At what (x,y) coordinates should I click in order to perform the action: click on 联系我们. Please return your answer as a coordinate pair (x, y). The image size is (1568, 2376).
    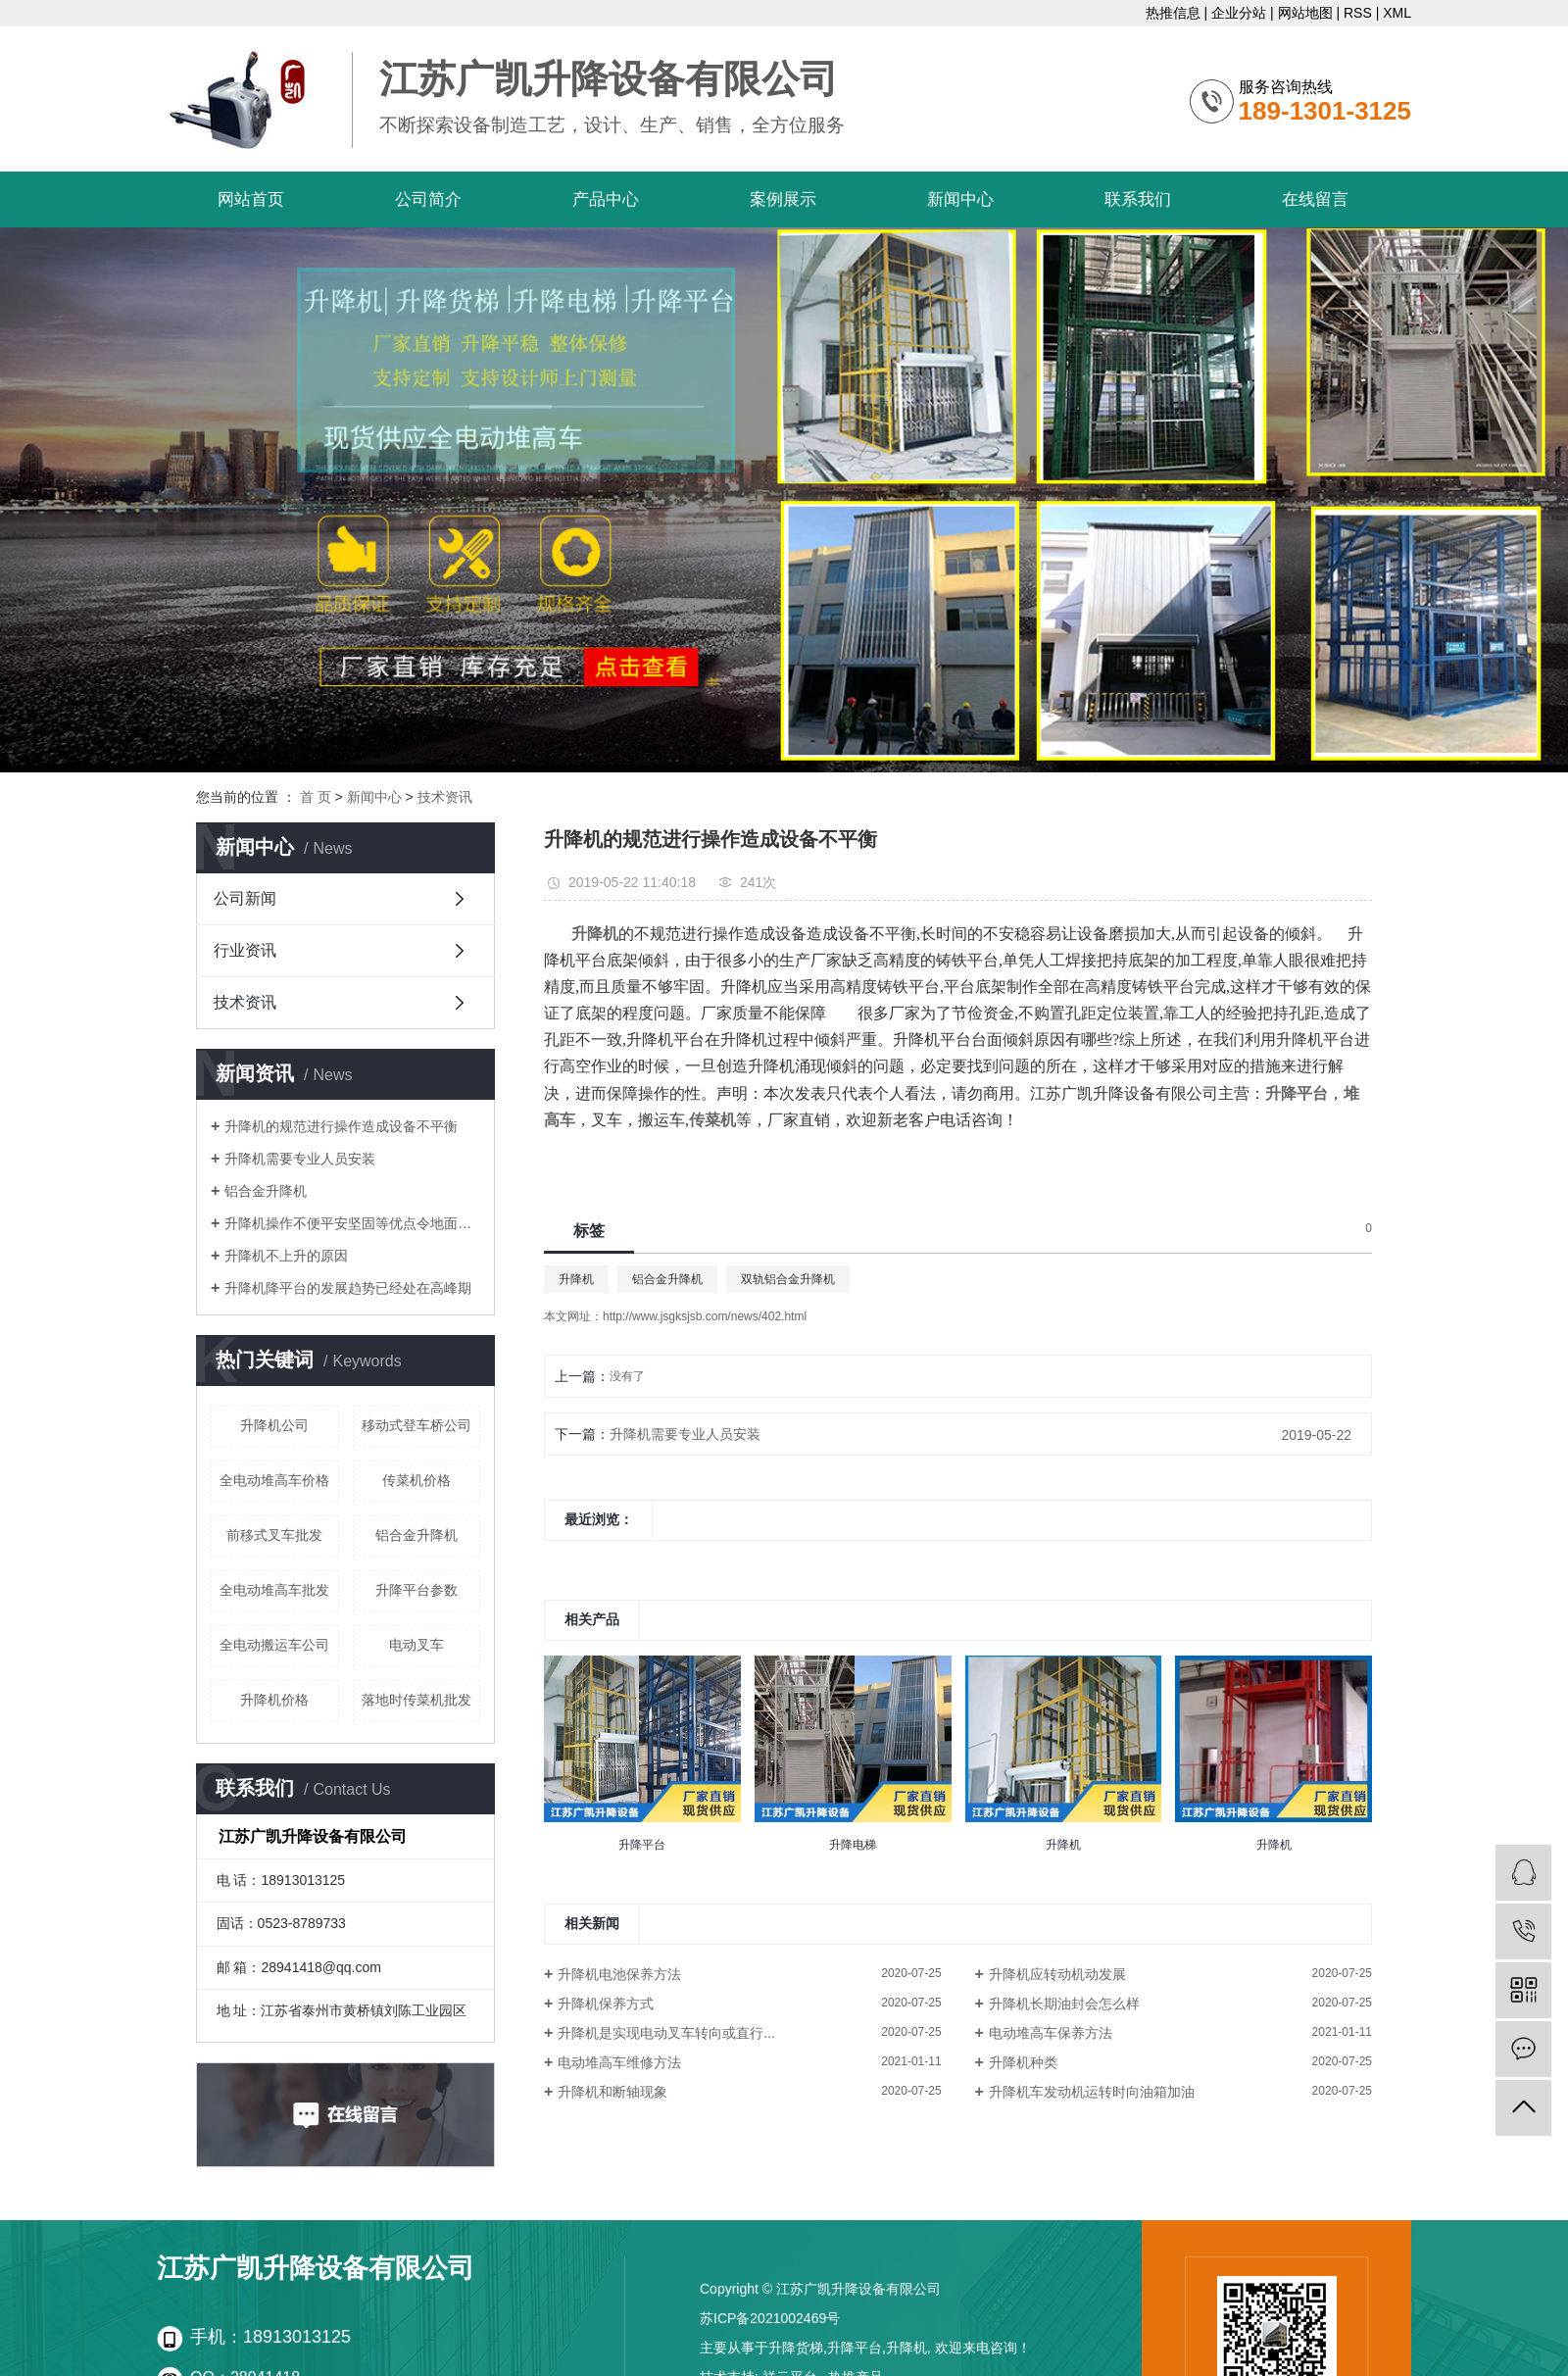
    Looking at the image, I should click on (1137, 199).